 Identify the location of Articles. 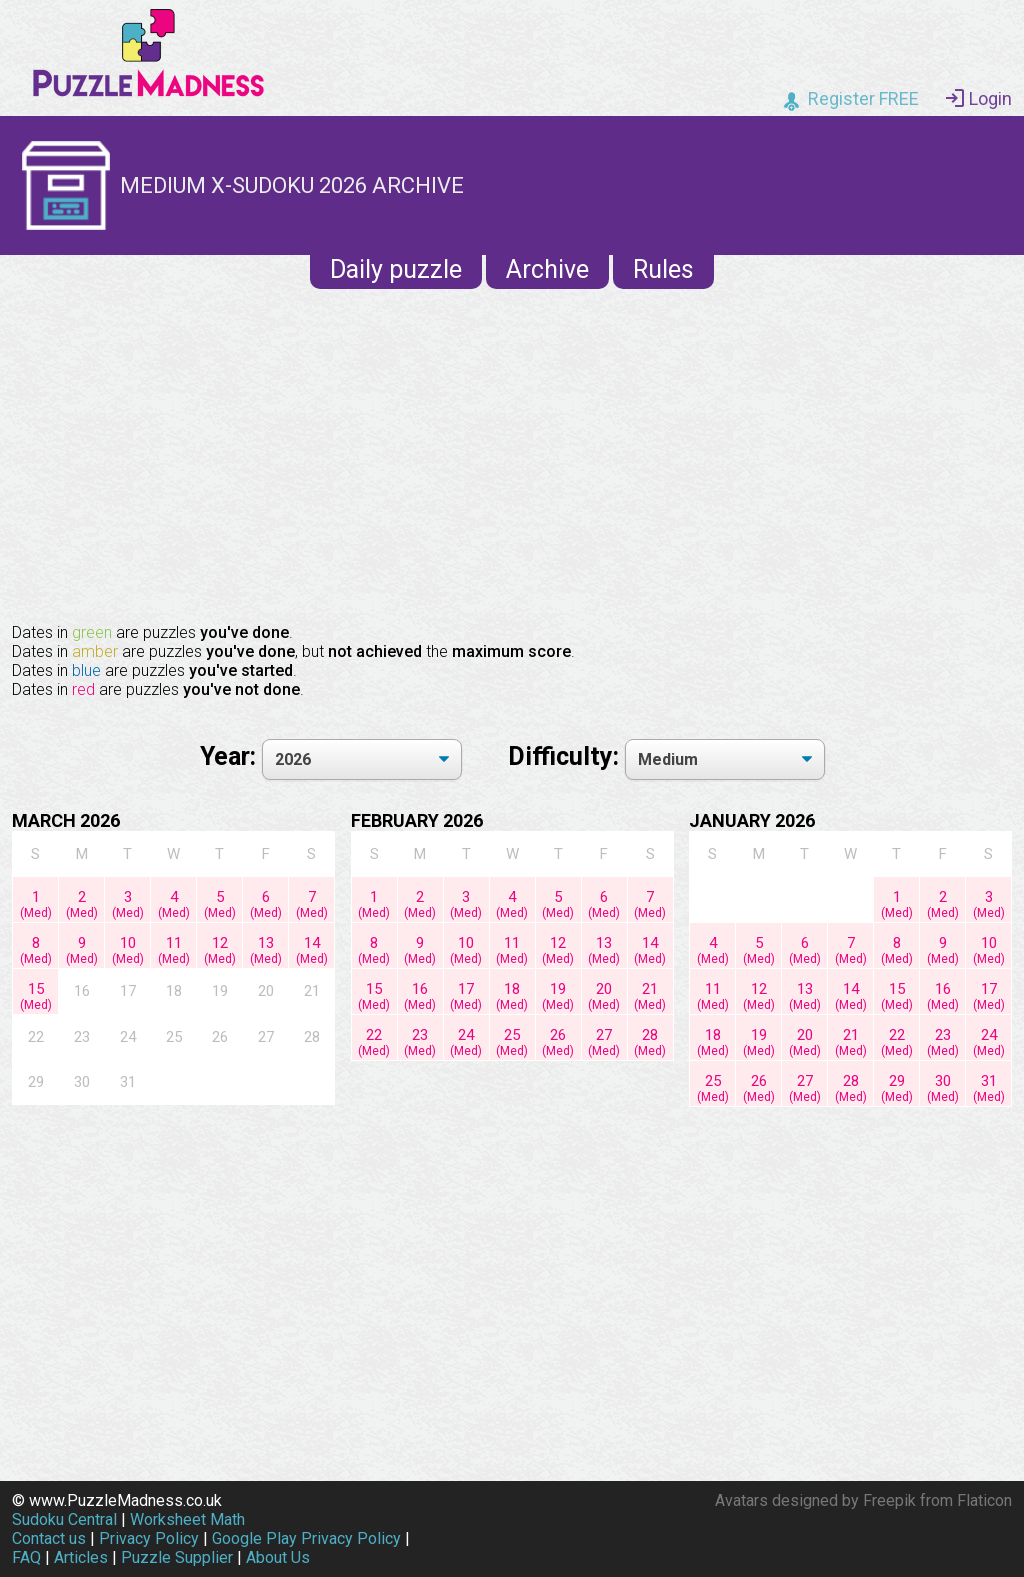
(81, 1557).